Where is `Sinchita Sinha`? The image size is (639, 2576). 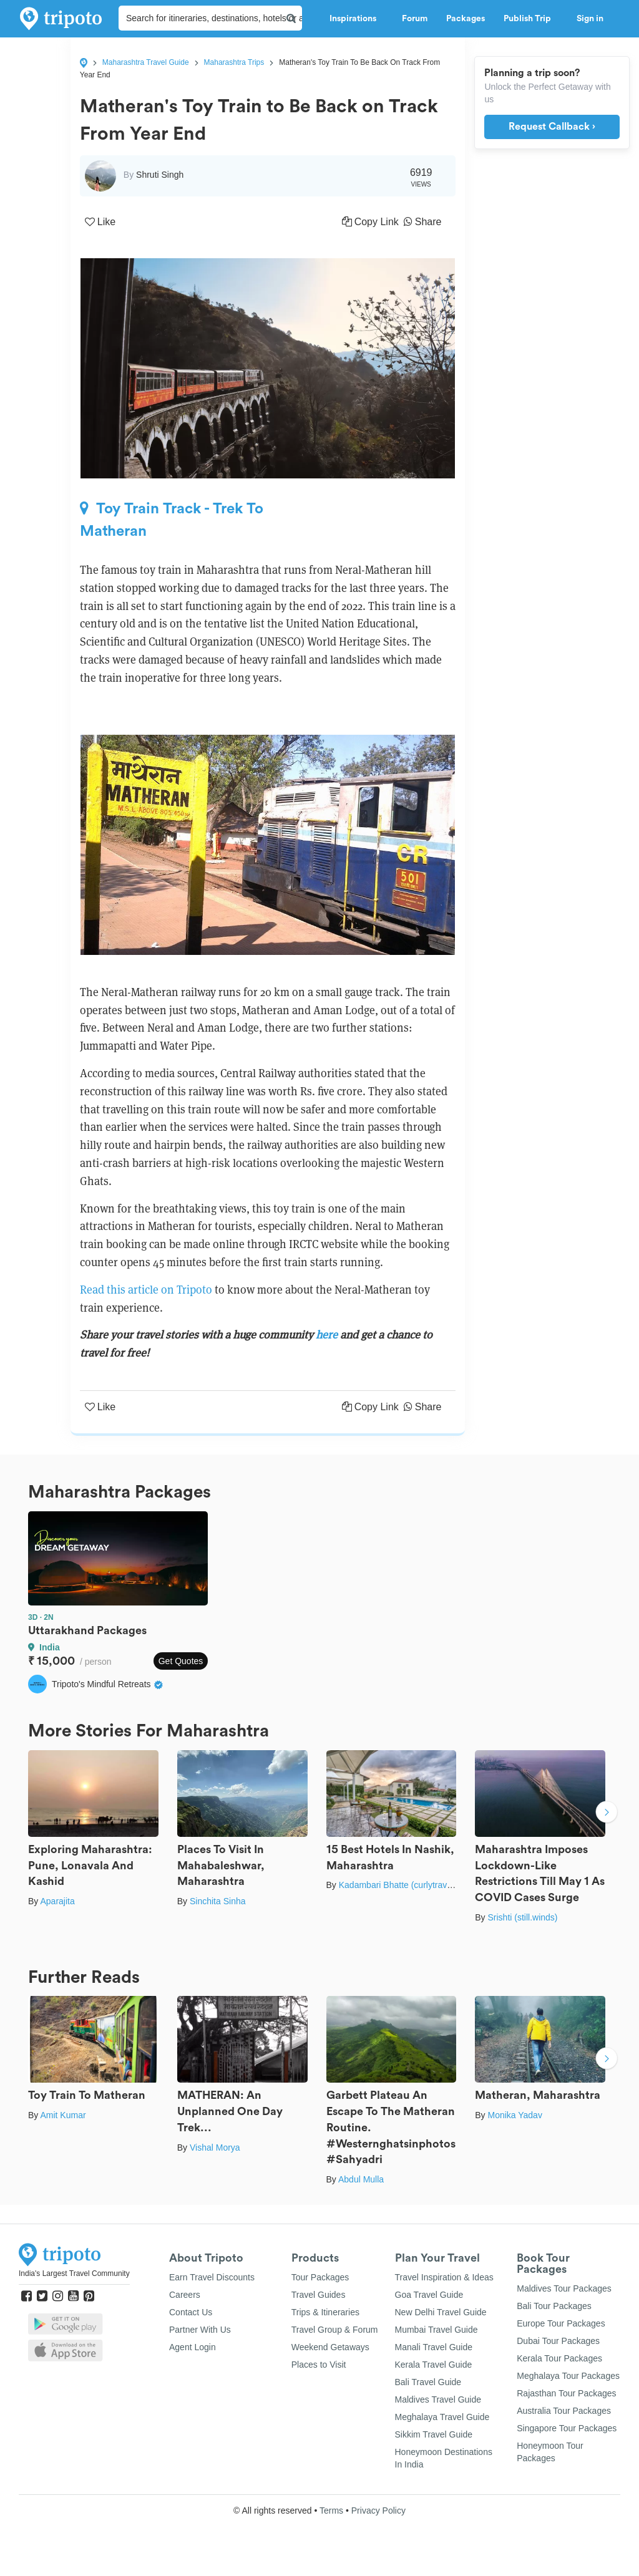 Sinchita Sinha is located at coordinates (218, 1901).